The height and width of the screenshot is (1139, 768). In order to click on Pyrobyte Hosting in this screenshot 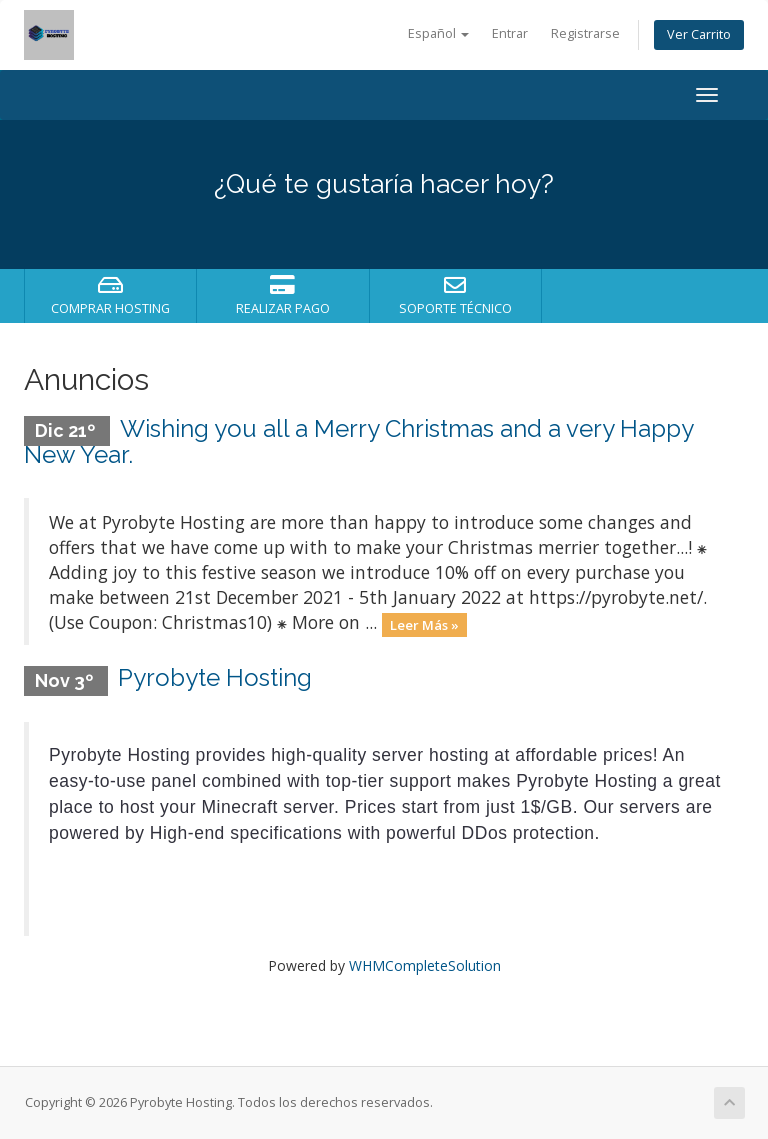, I will do `click(215, 677)`.